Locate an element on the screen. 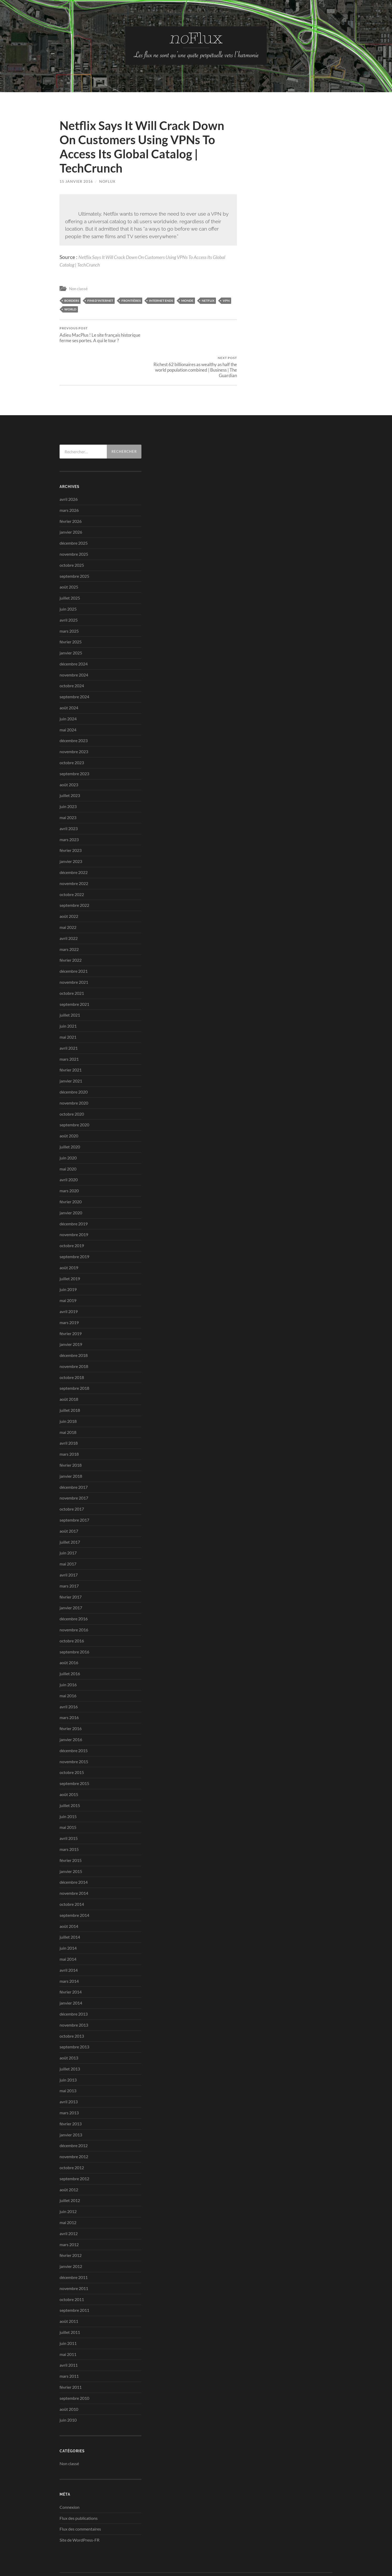 The height and width of the screenshot is (2576, 392). décembre 2017 is located at coordinates (74, 1457).